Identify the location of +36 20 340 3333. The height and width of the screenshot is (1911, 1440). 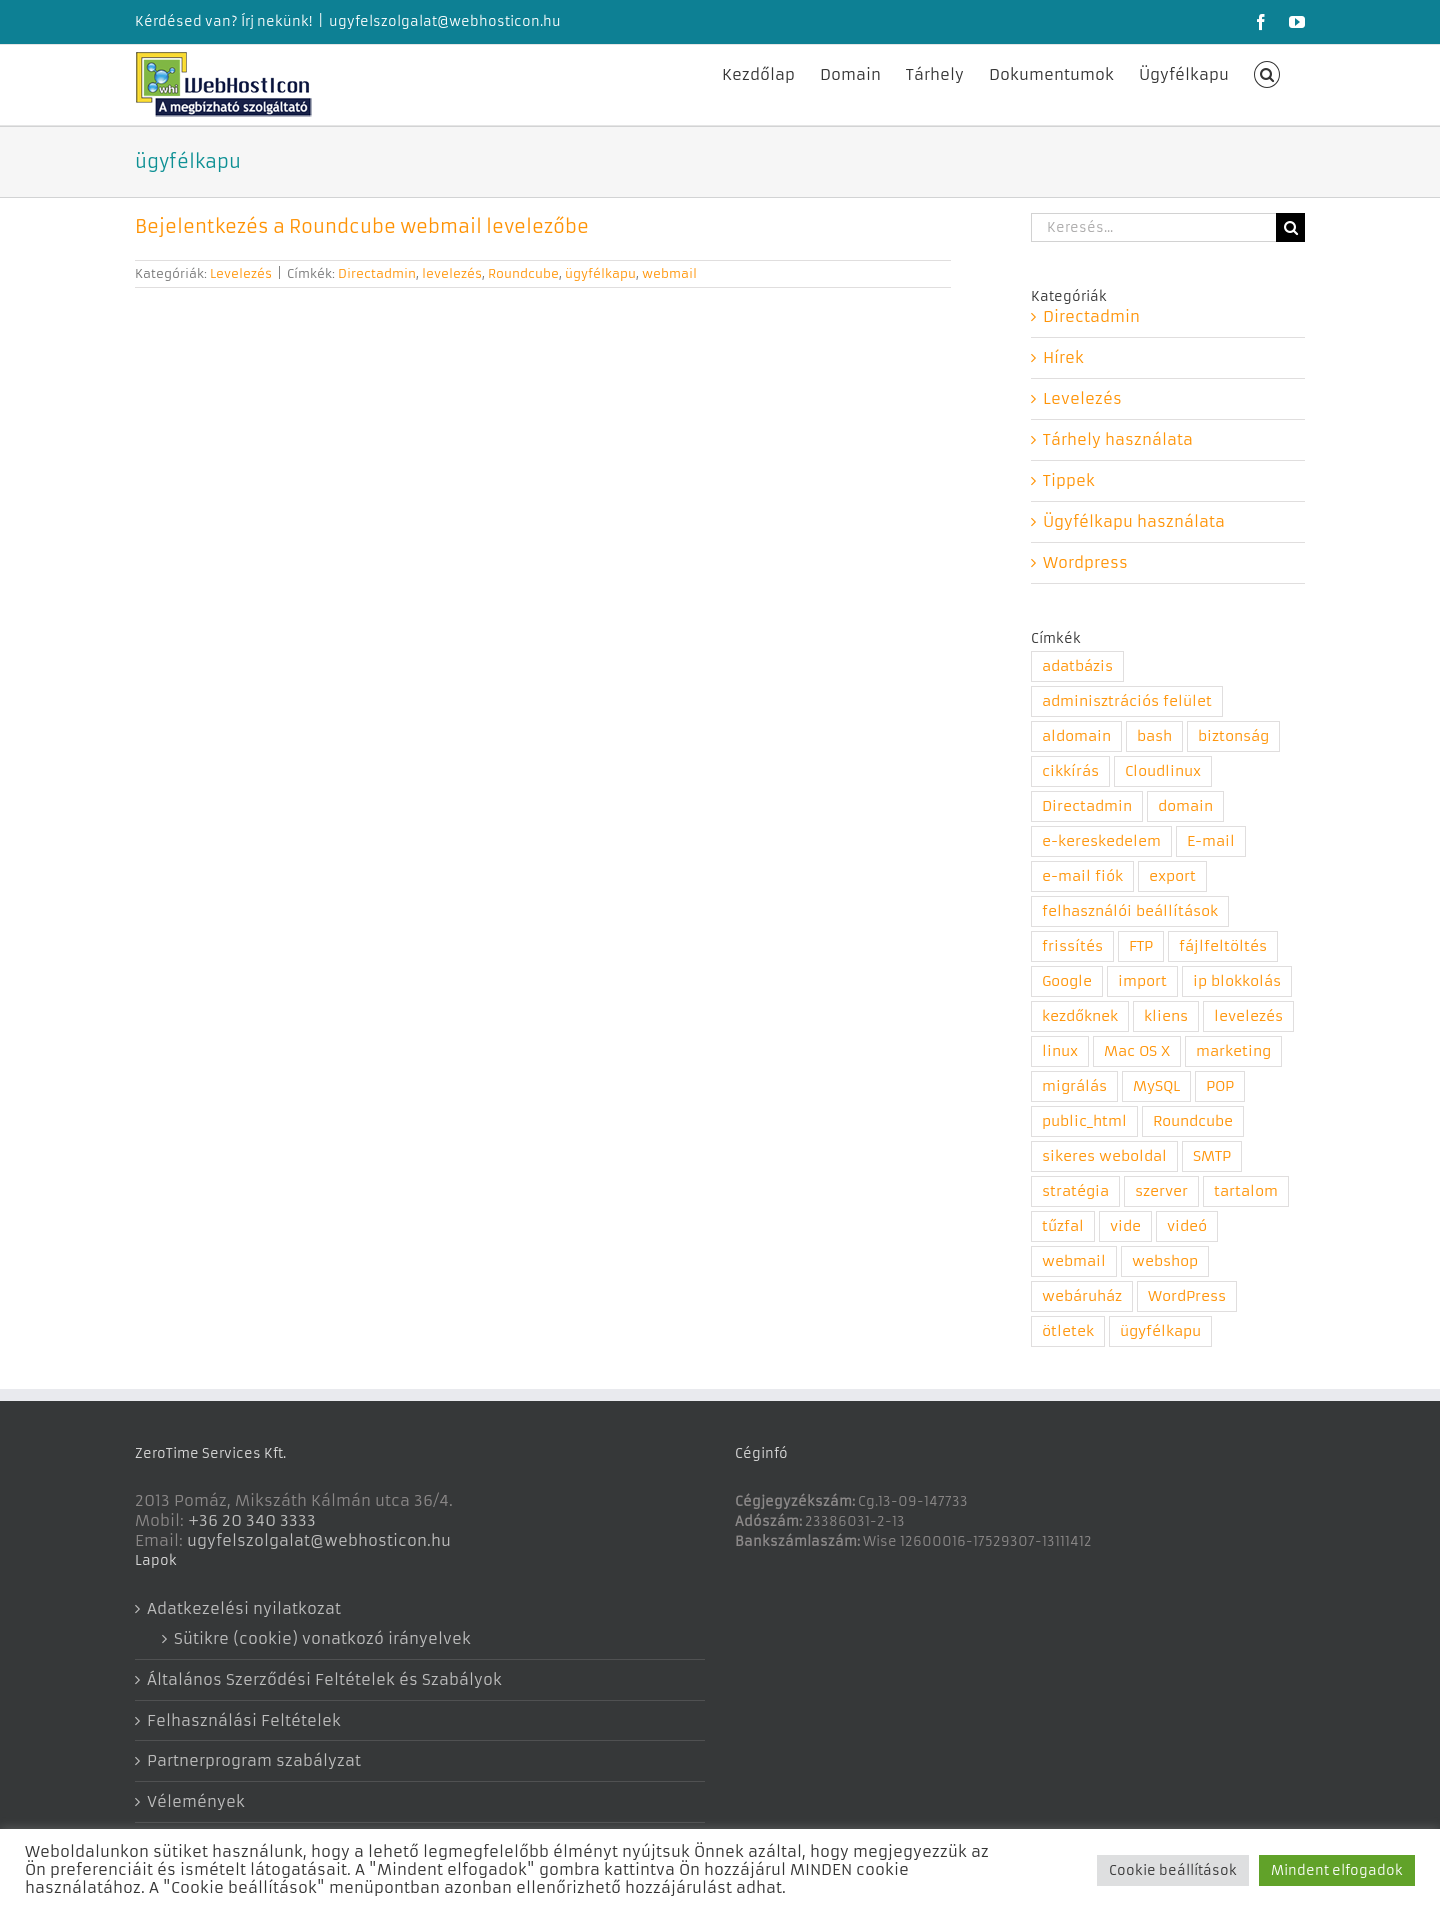
(252, 1520).